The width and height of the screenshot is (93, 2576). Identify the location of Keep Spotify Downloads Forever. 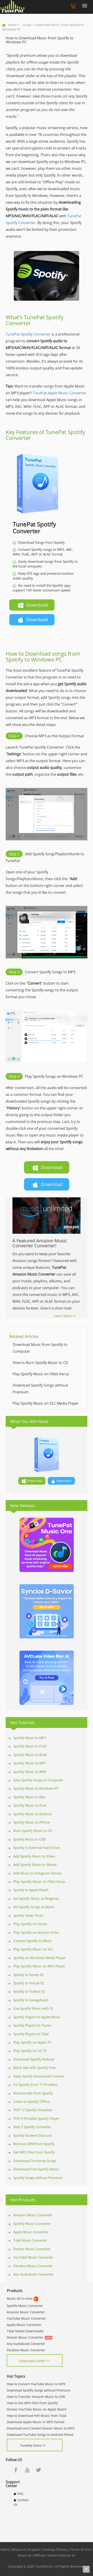
(38, 2076).